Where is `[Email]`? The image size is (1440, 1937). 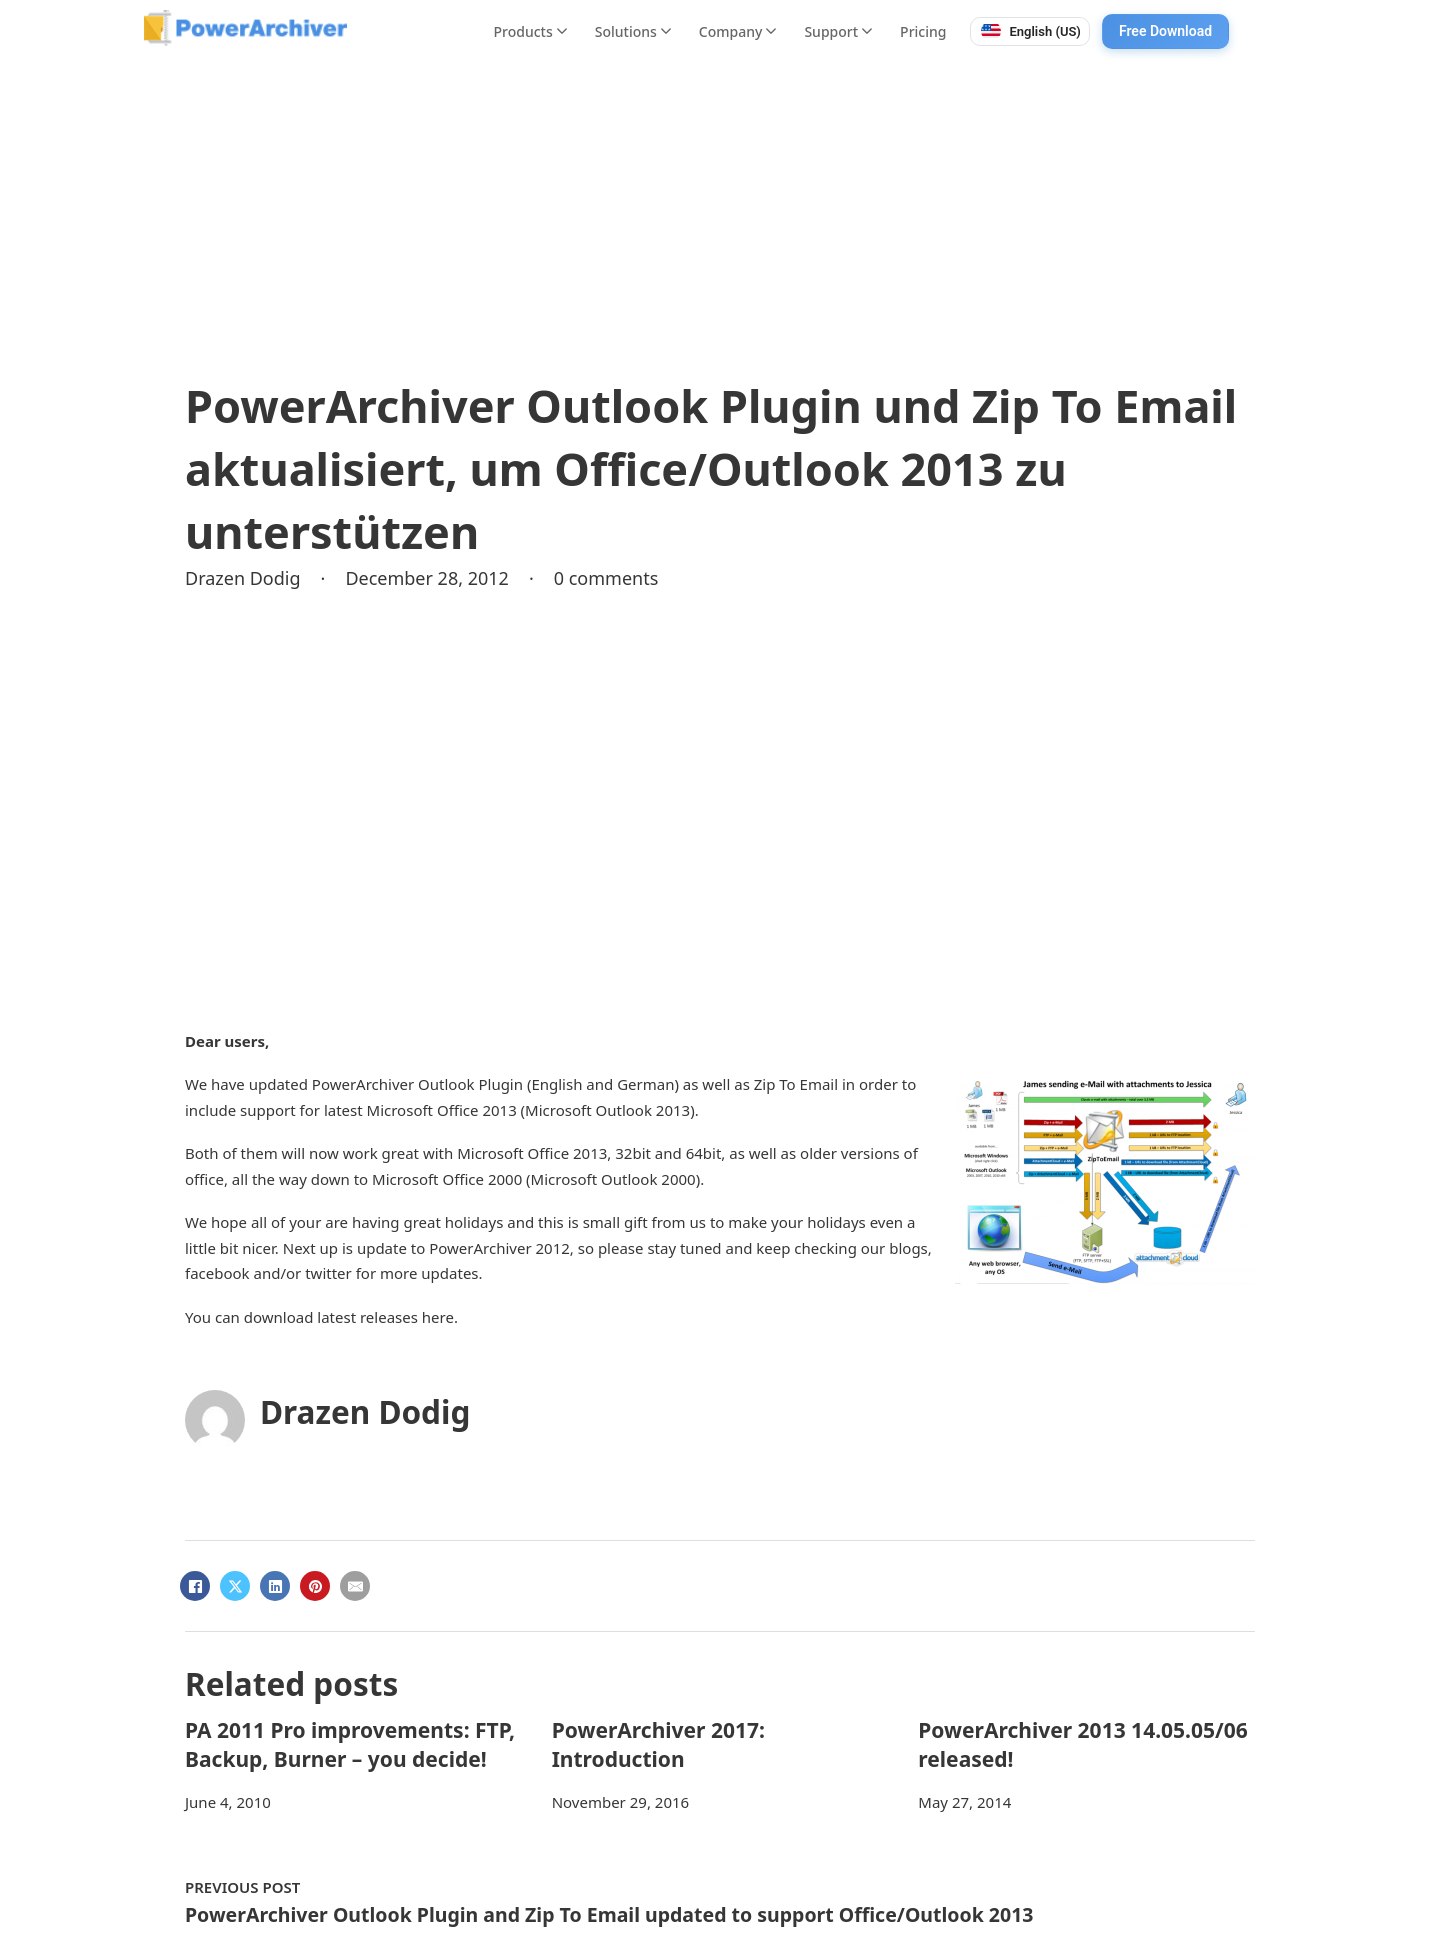 [Email] is located at coordinates (355, 1586).